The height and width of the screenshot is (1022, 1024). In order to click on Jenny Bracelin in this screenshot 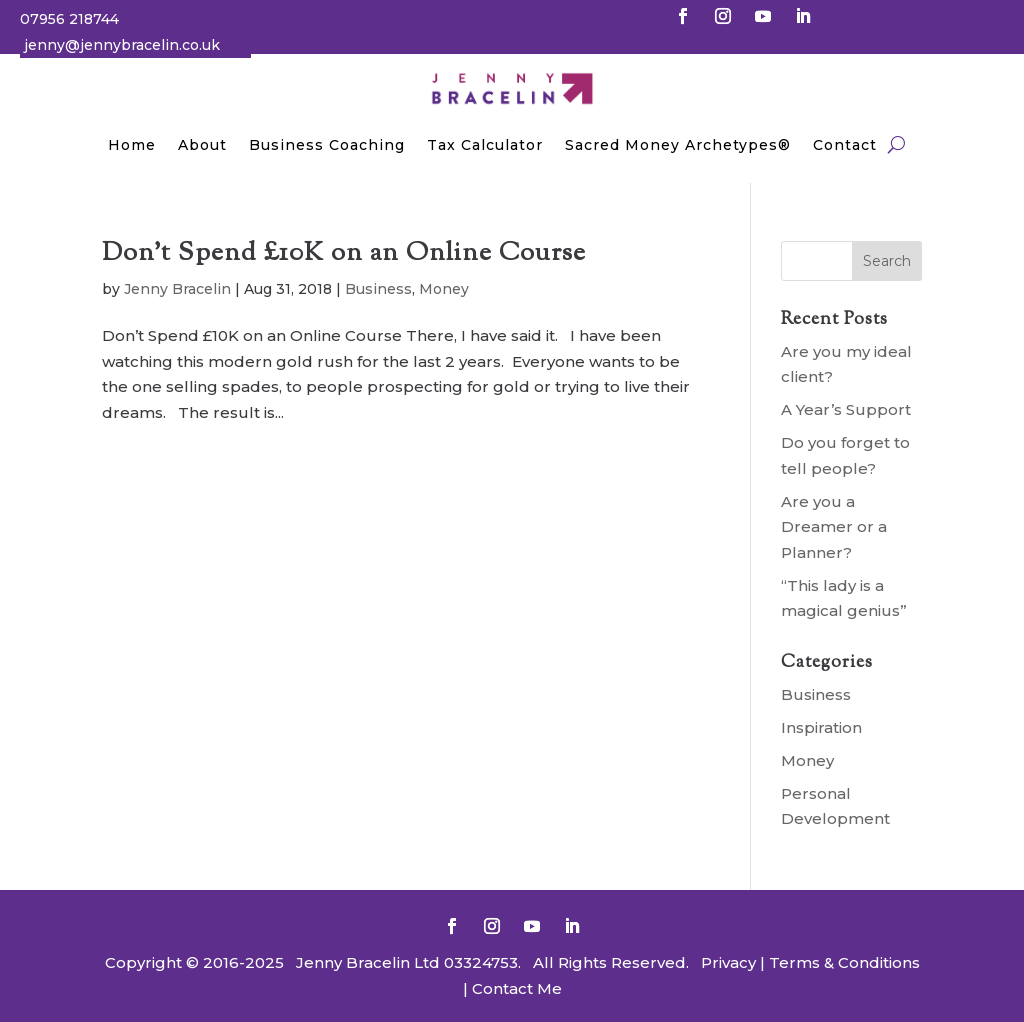, I will do `click(177, 289)`.